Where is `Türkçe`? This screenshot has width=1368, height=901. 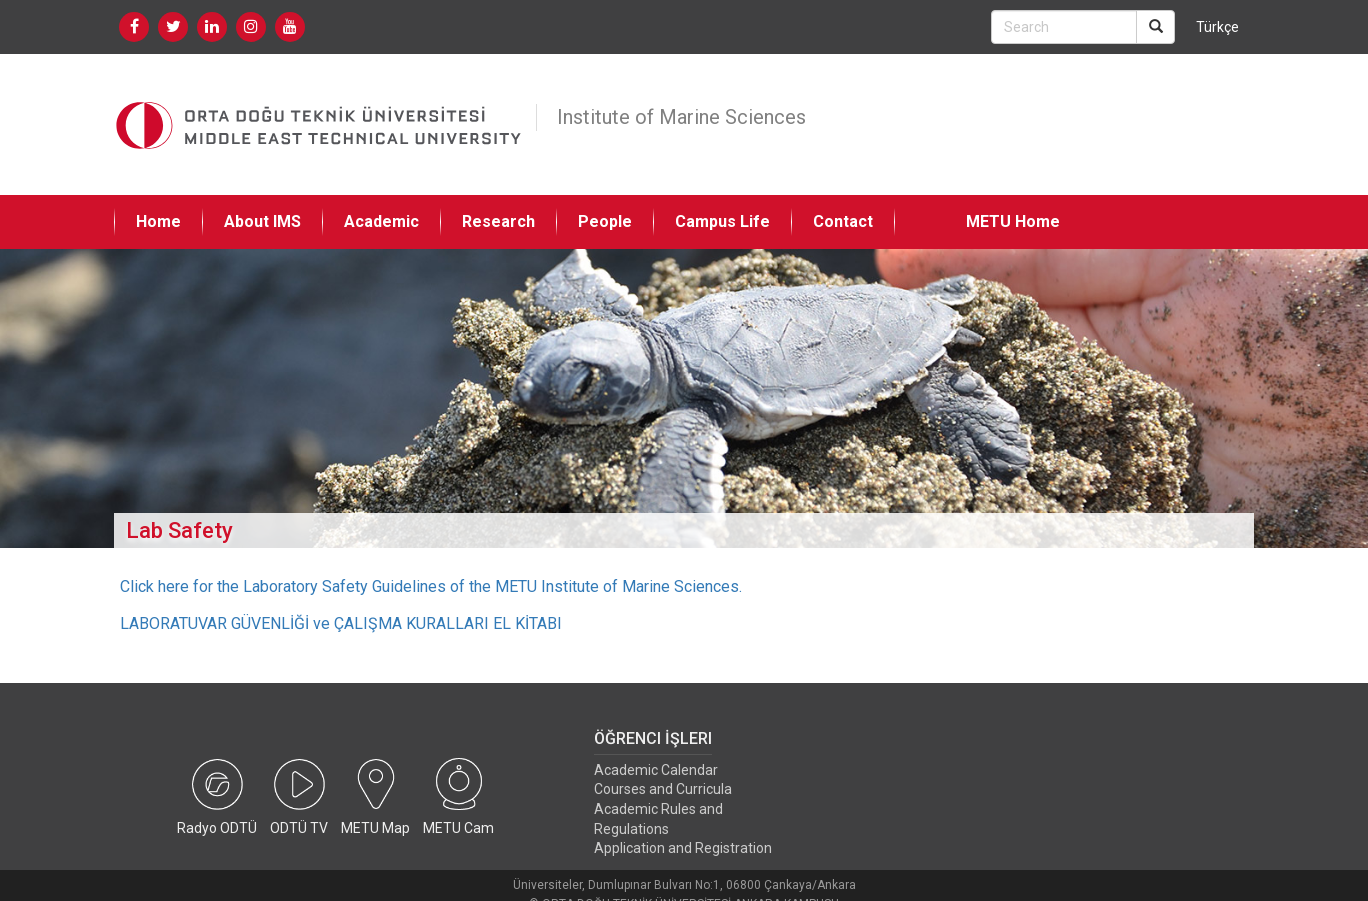 Türkçe is located at coordinates (1217, 27).